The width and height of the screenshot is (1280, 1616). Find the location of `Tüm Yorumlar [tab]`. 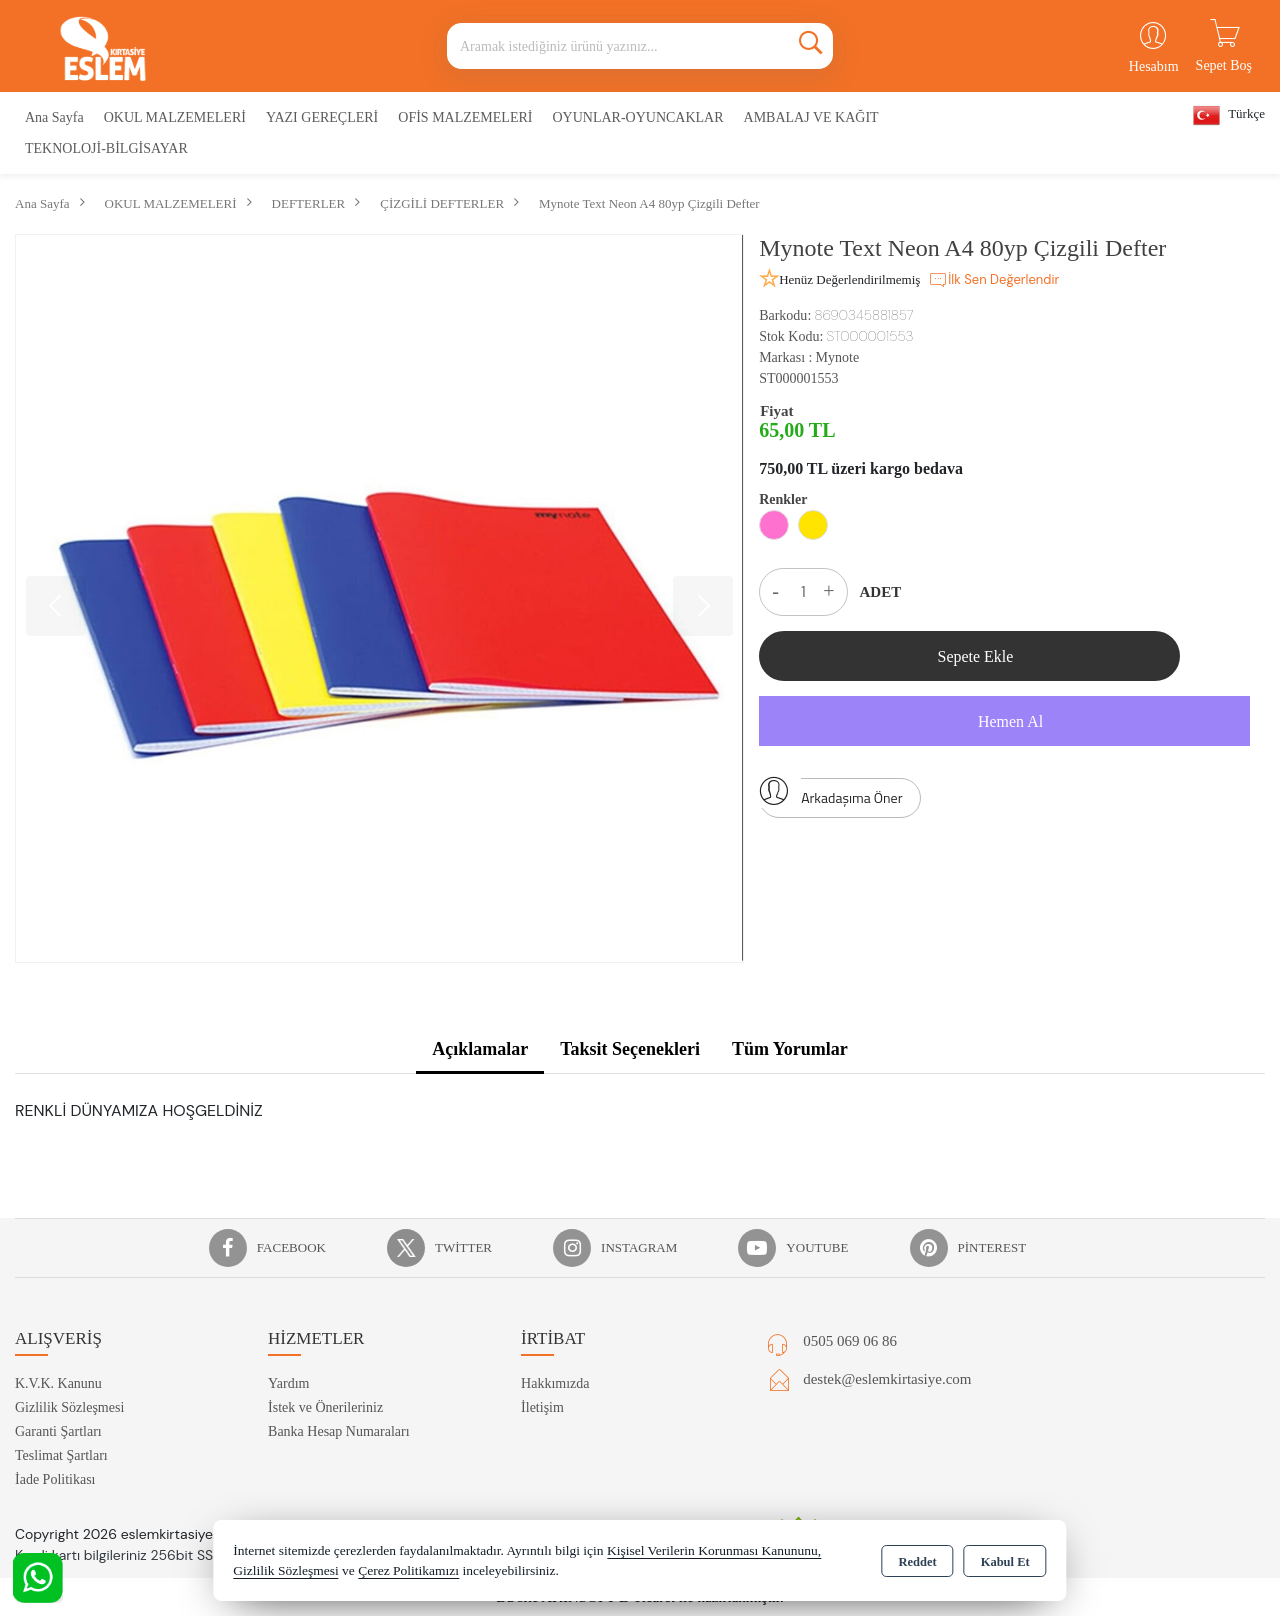

Tüm Yorumlar [tab] is located at coordinates (790, 1049).